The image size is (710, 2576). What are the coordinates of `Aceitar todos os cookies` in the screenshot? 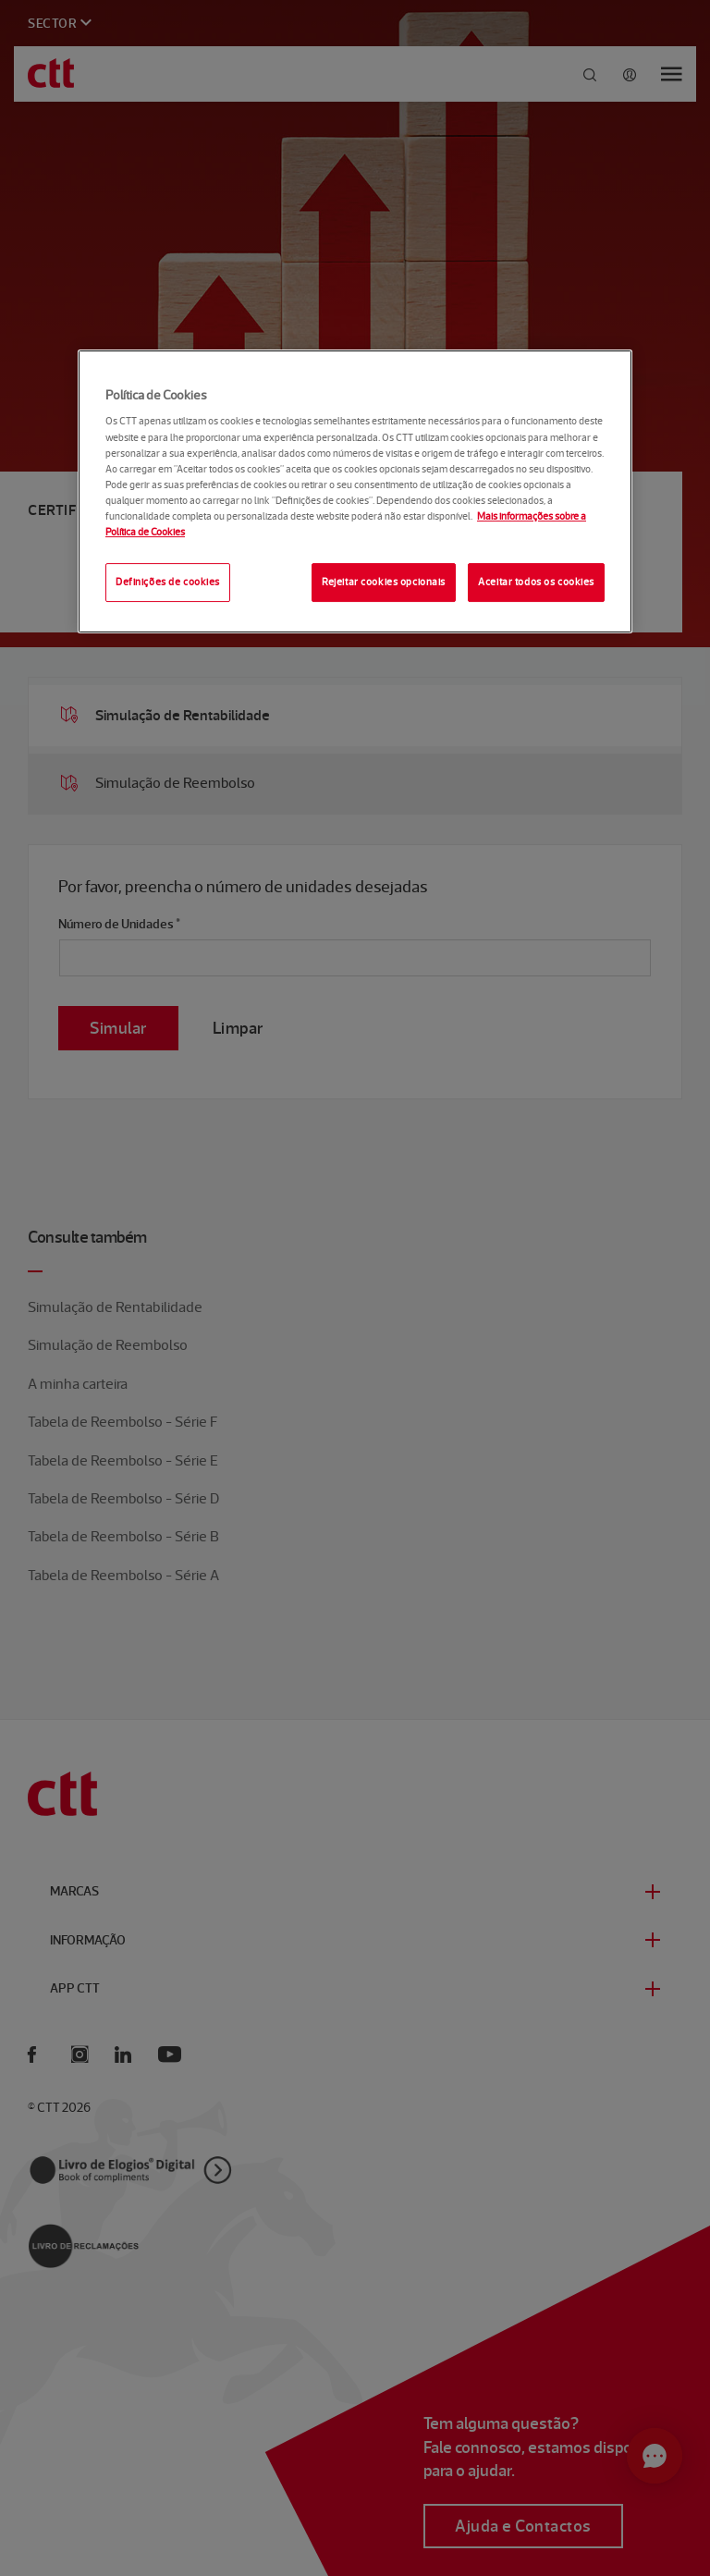 It's located at (536, 581).